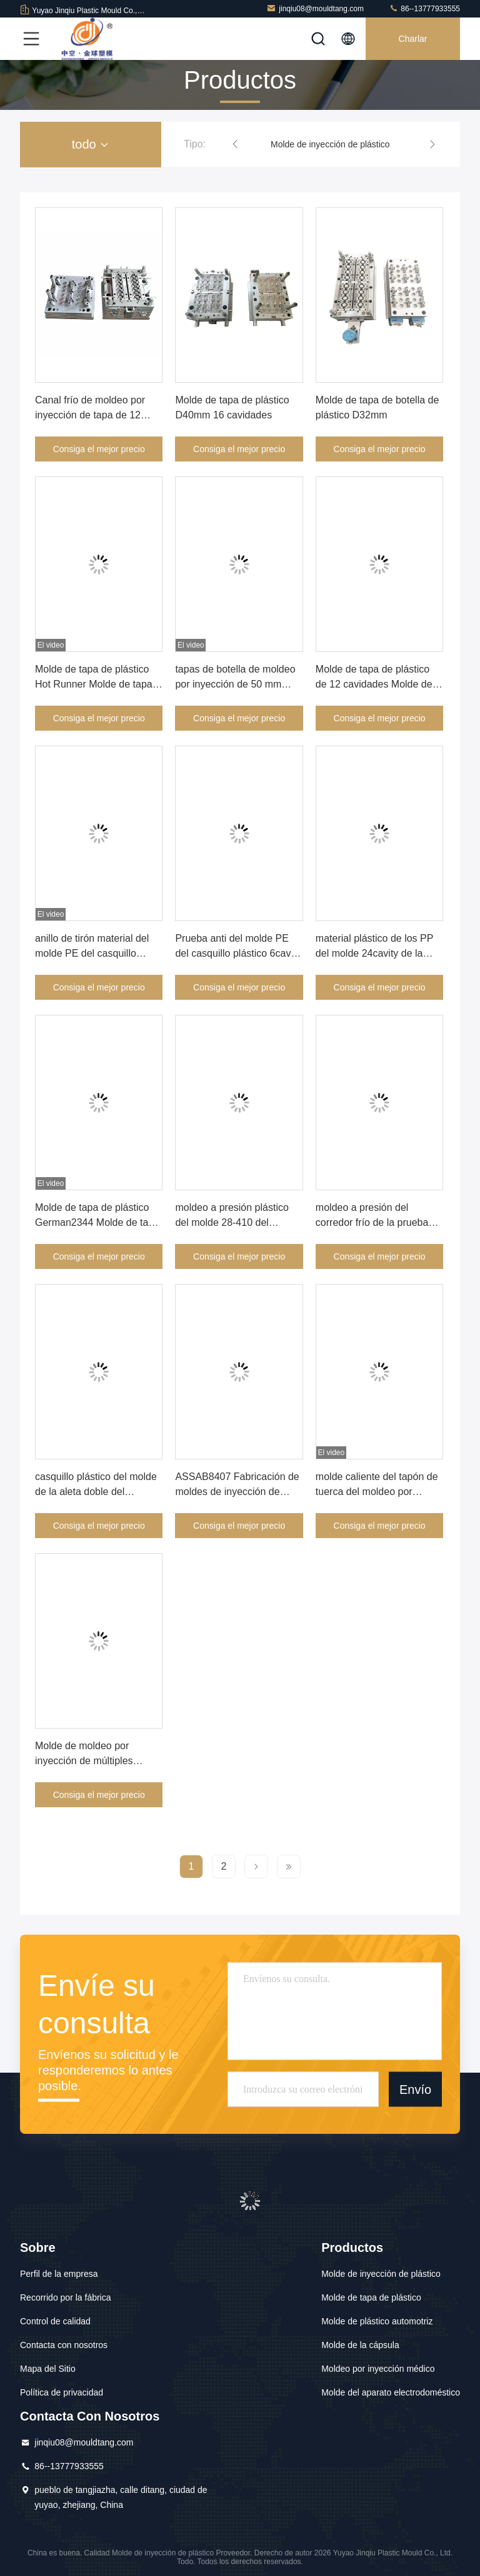 The width and height of the screenshot is (480, 2576). I want to click on Molde de plástico automotriz, so click(376, 2321).